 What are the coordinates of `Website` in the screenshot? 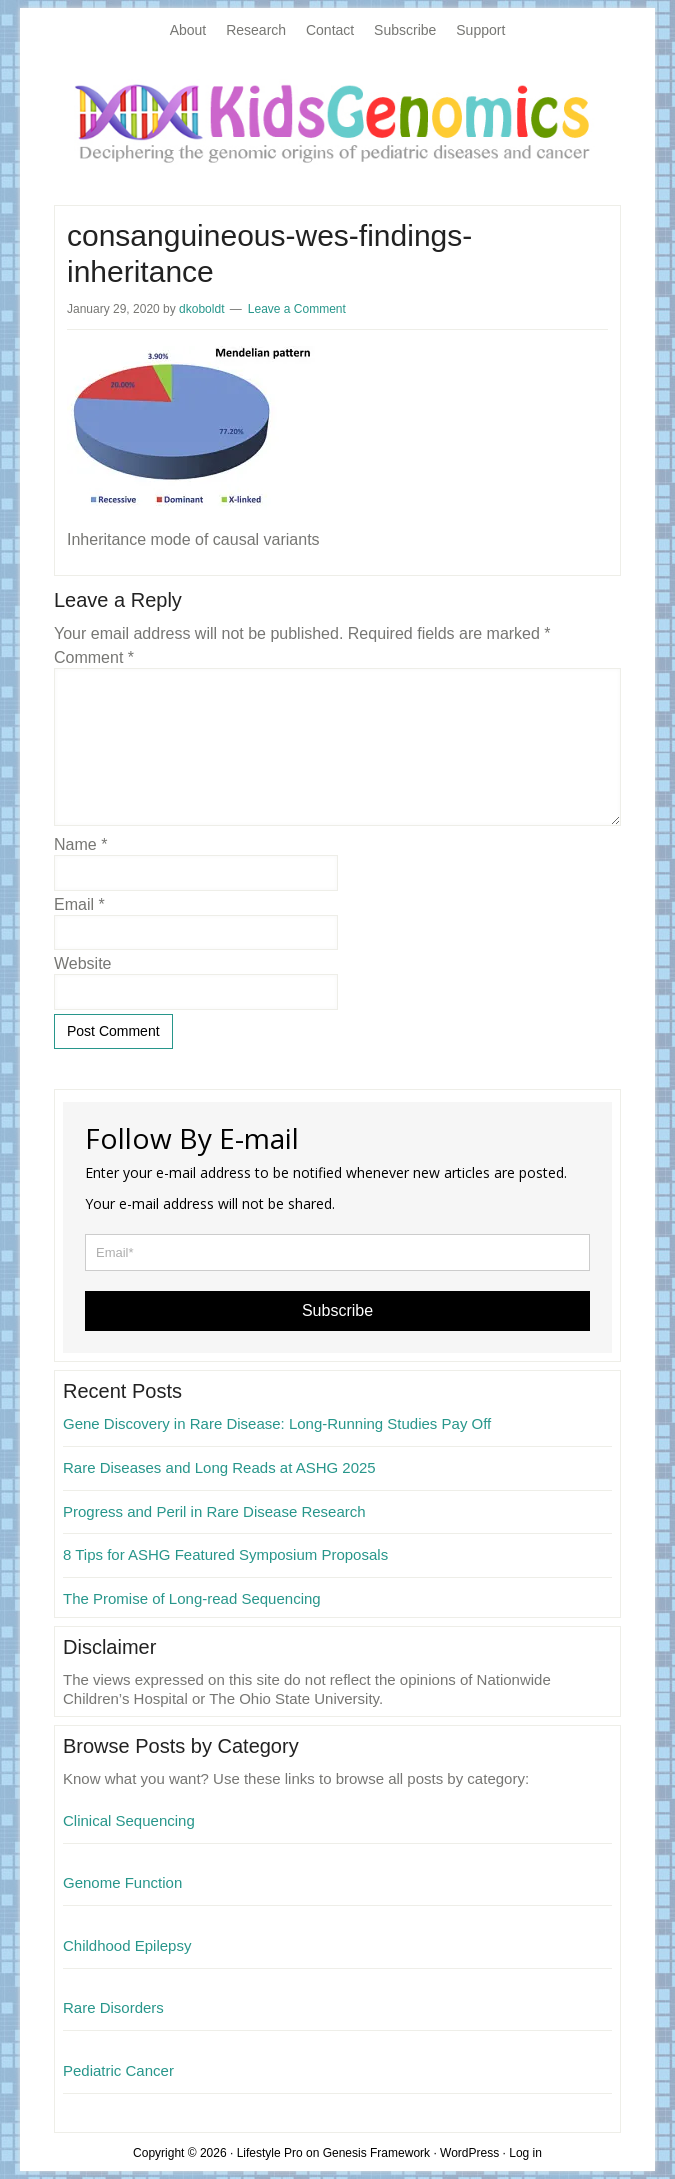 It's located at (83, 963).